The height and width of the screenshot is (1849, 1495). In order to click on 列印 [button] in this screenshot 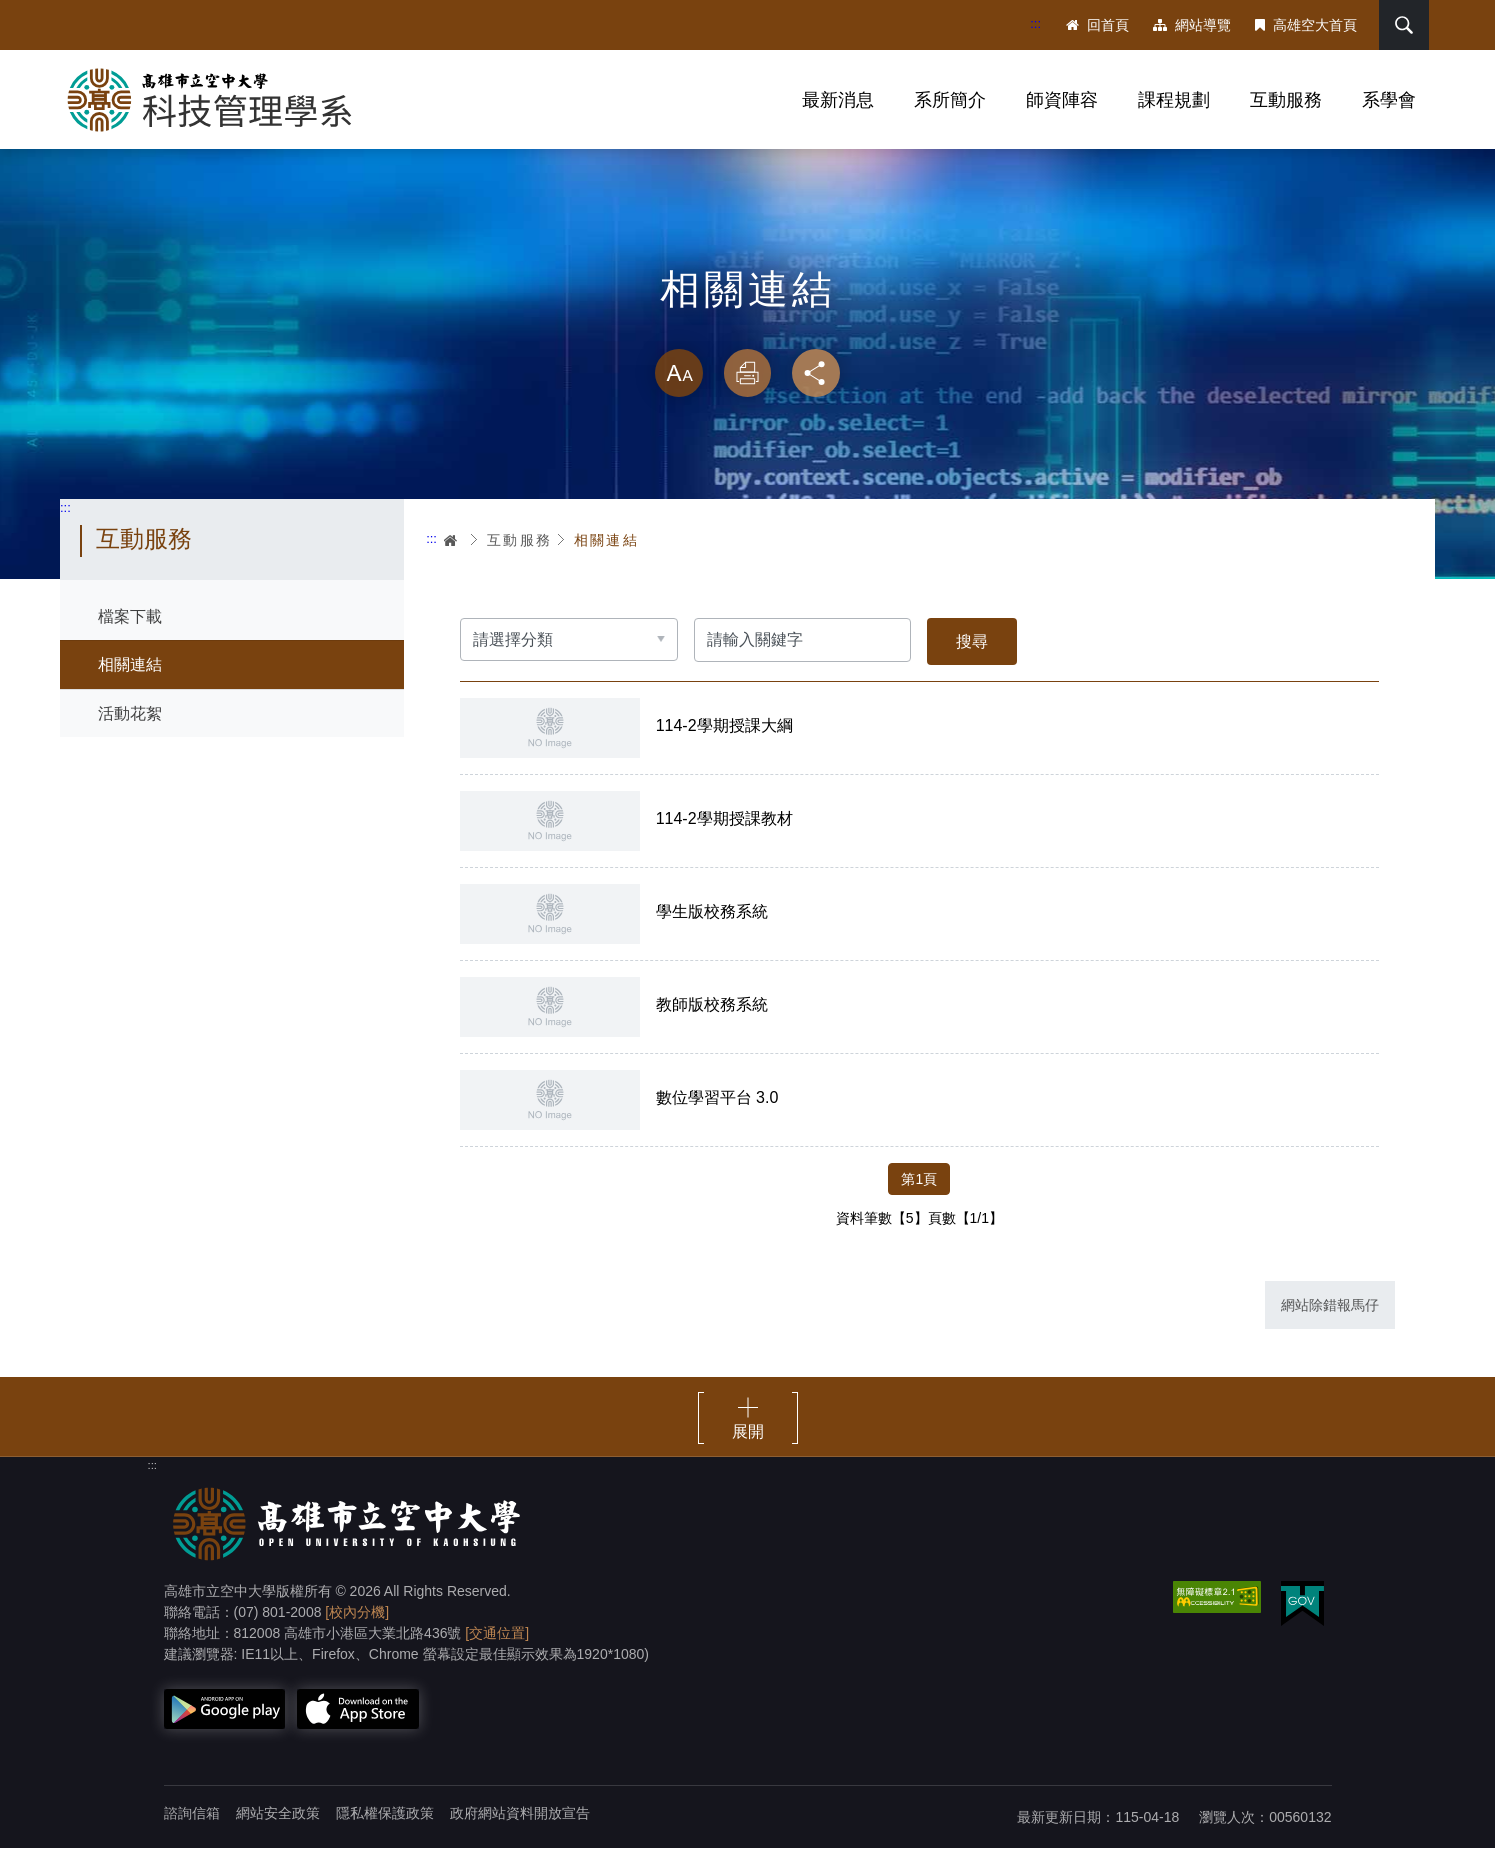, I will do `click(748, 374)`.